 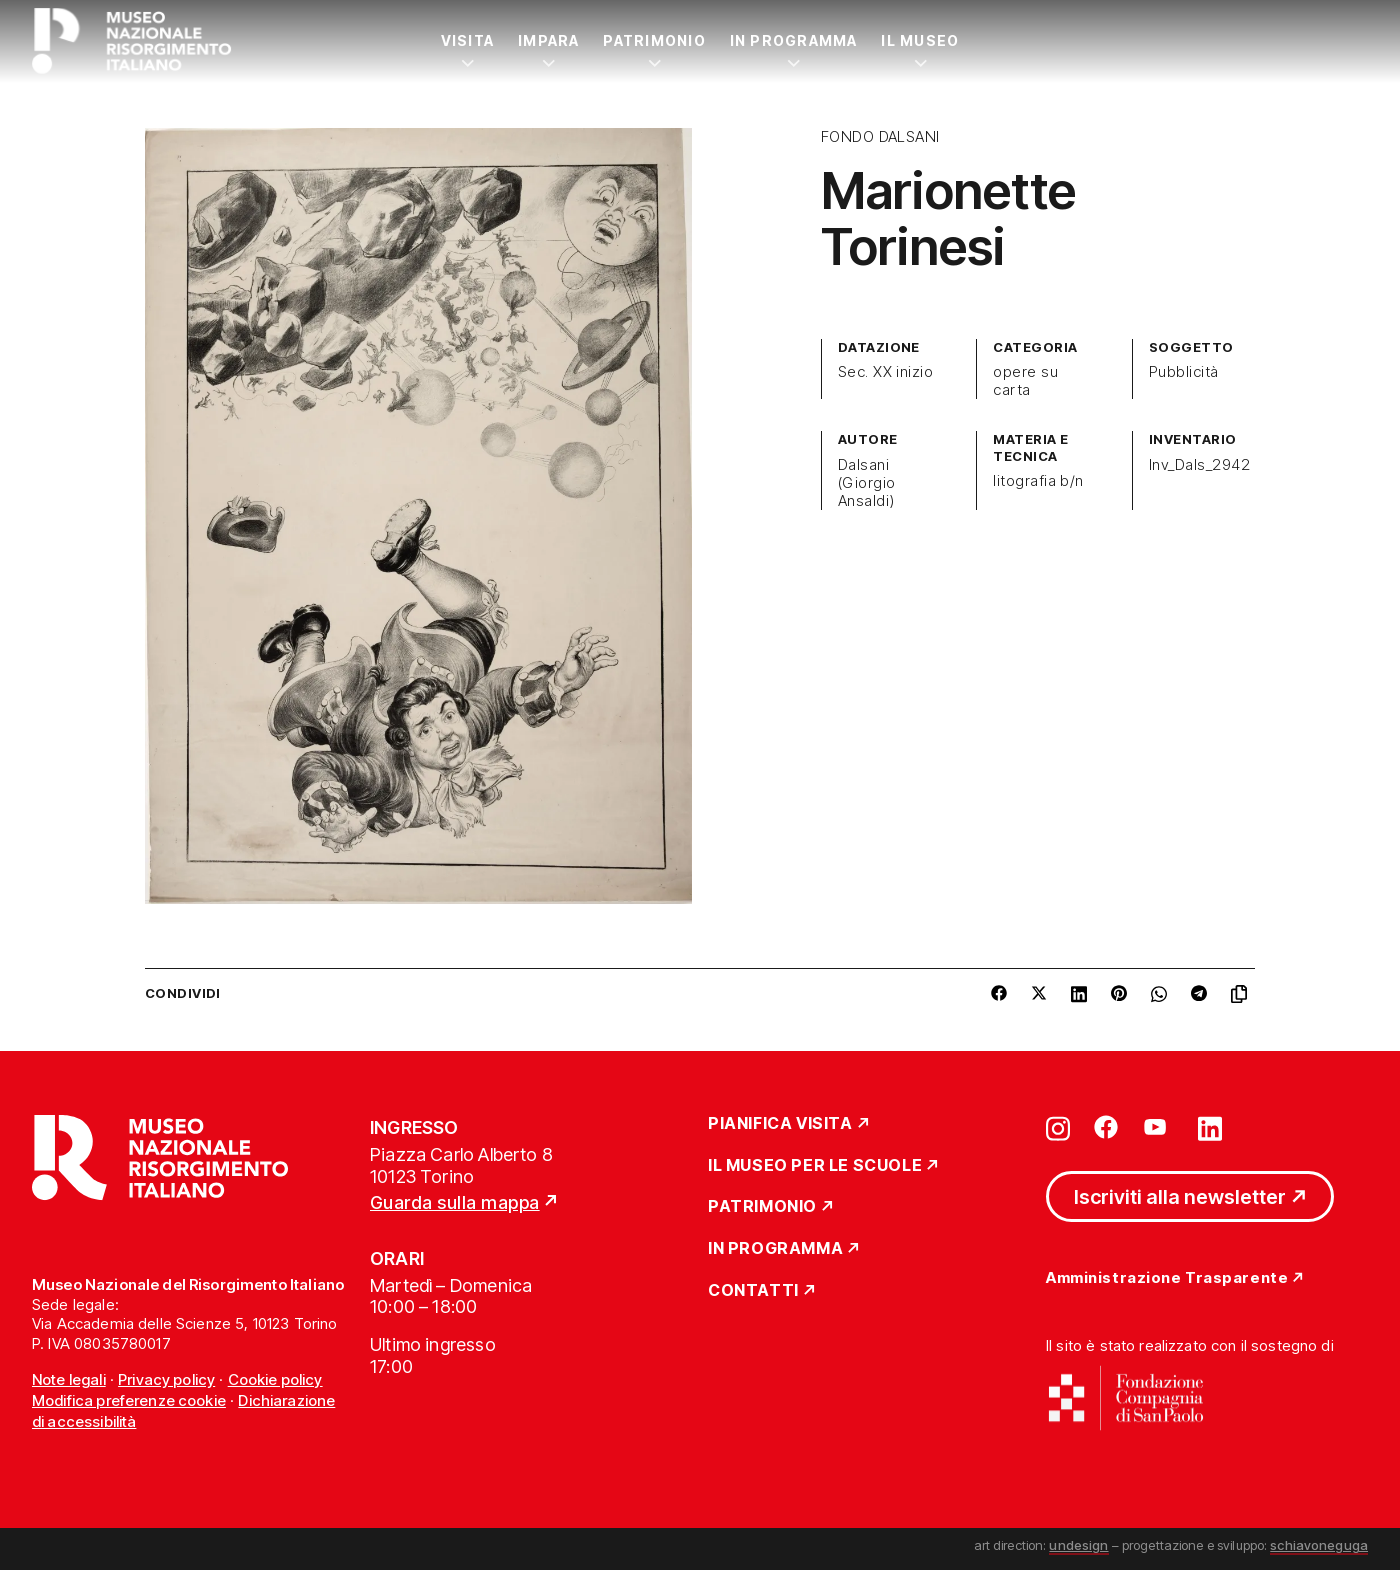 What do you see at coordinates (275, 1379) in the screenshot?
I see `Cookie policy` at bounding box center [275, 1379].